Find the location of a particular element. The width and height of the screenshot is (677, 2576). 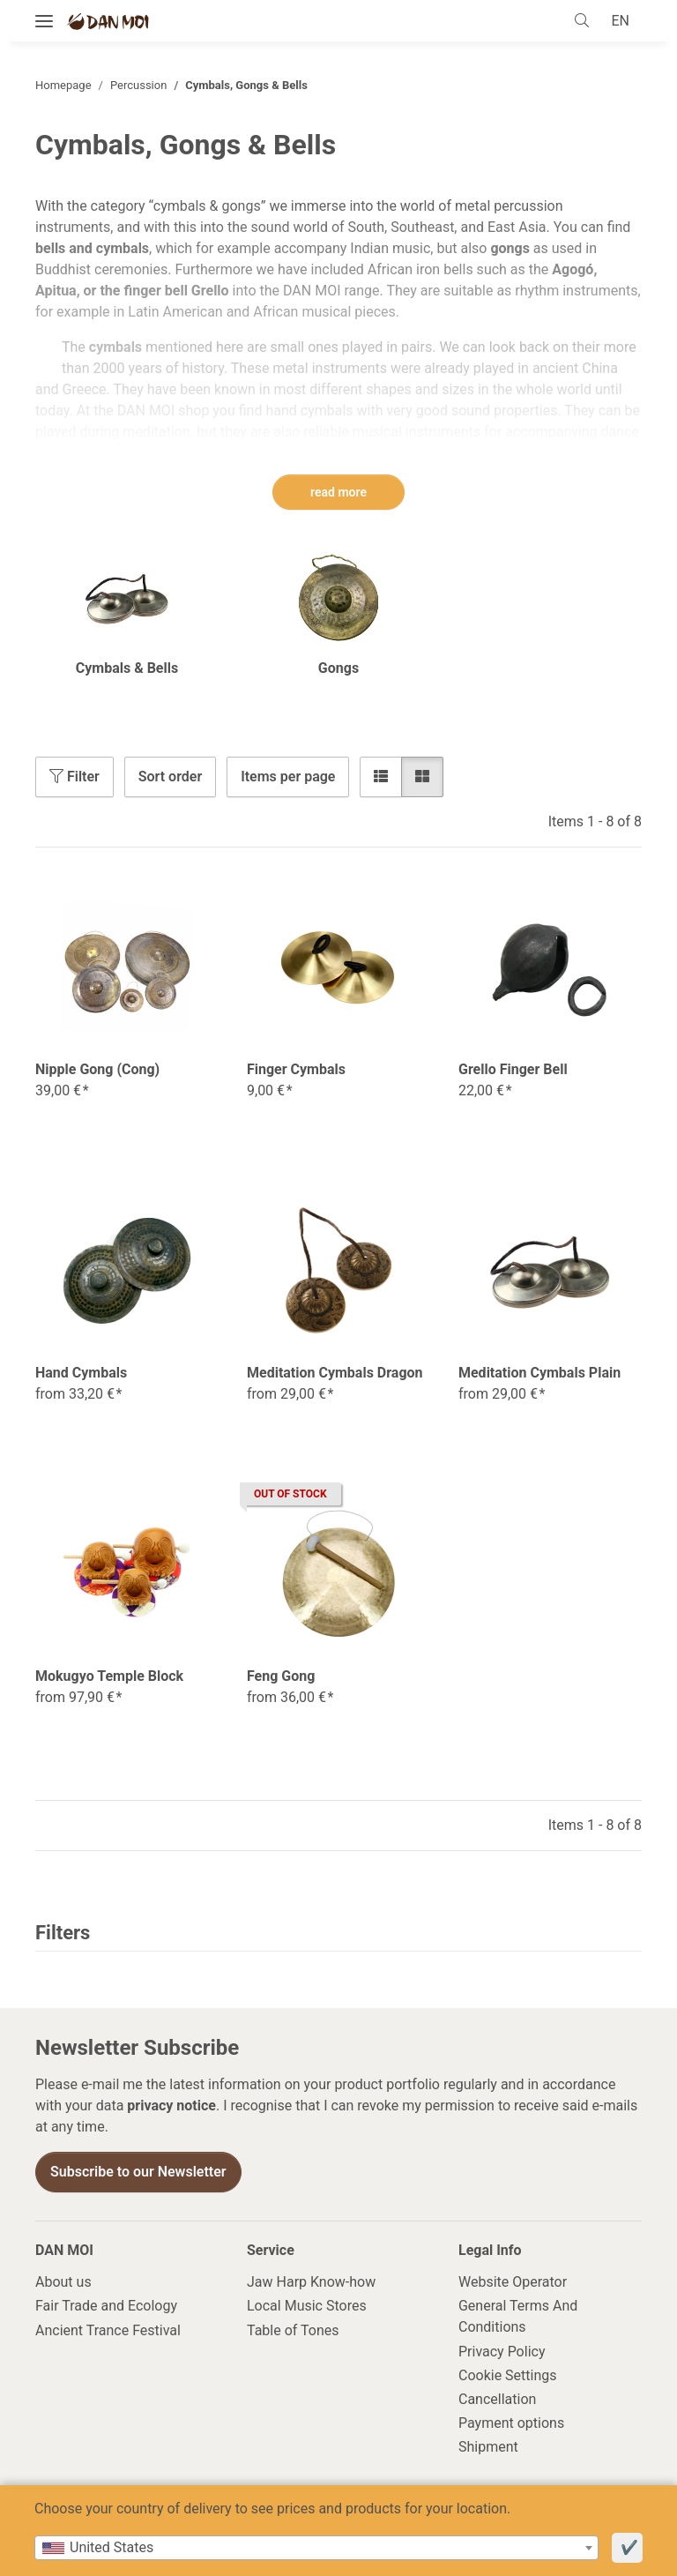

Sort order is located at coordinates (170, 777).